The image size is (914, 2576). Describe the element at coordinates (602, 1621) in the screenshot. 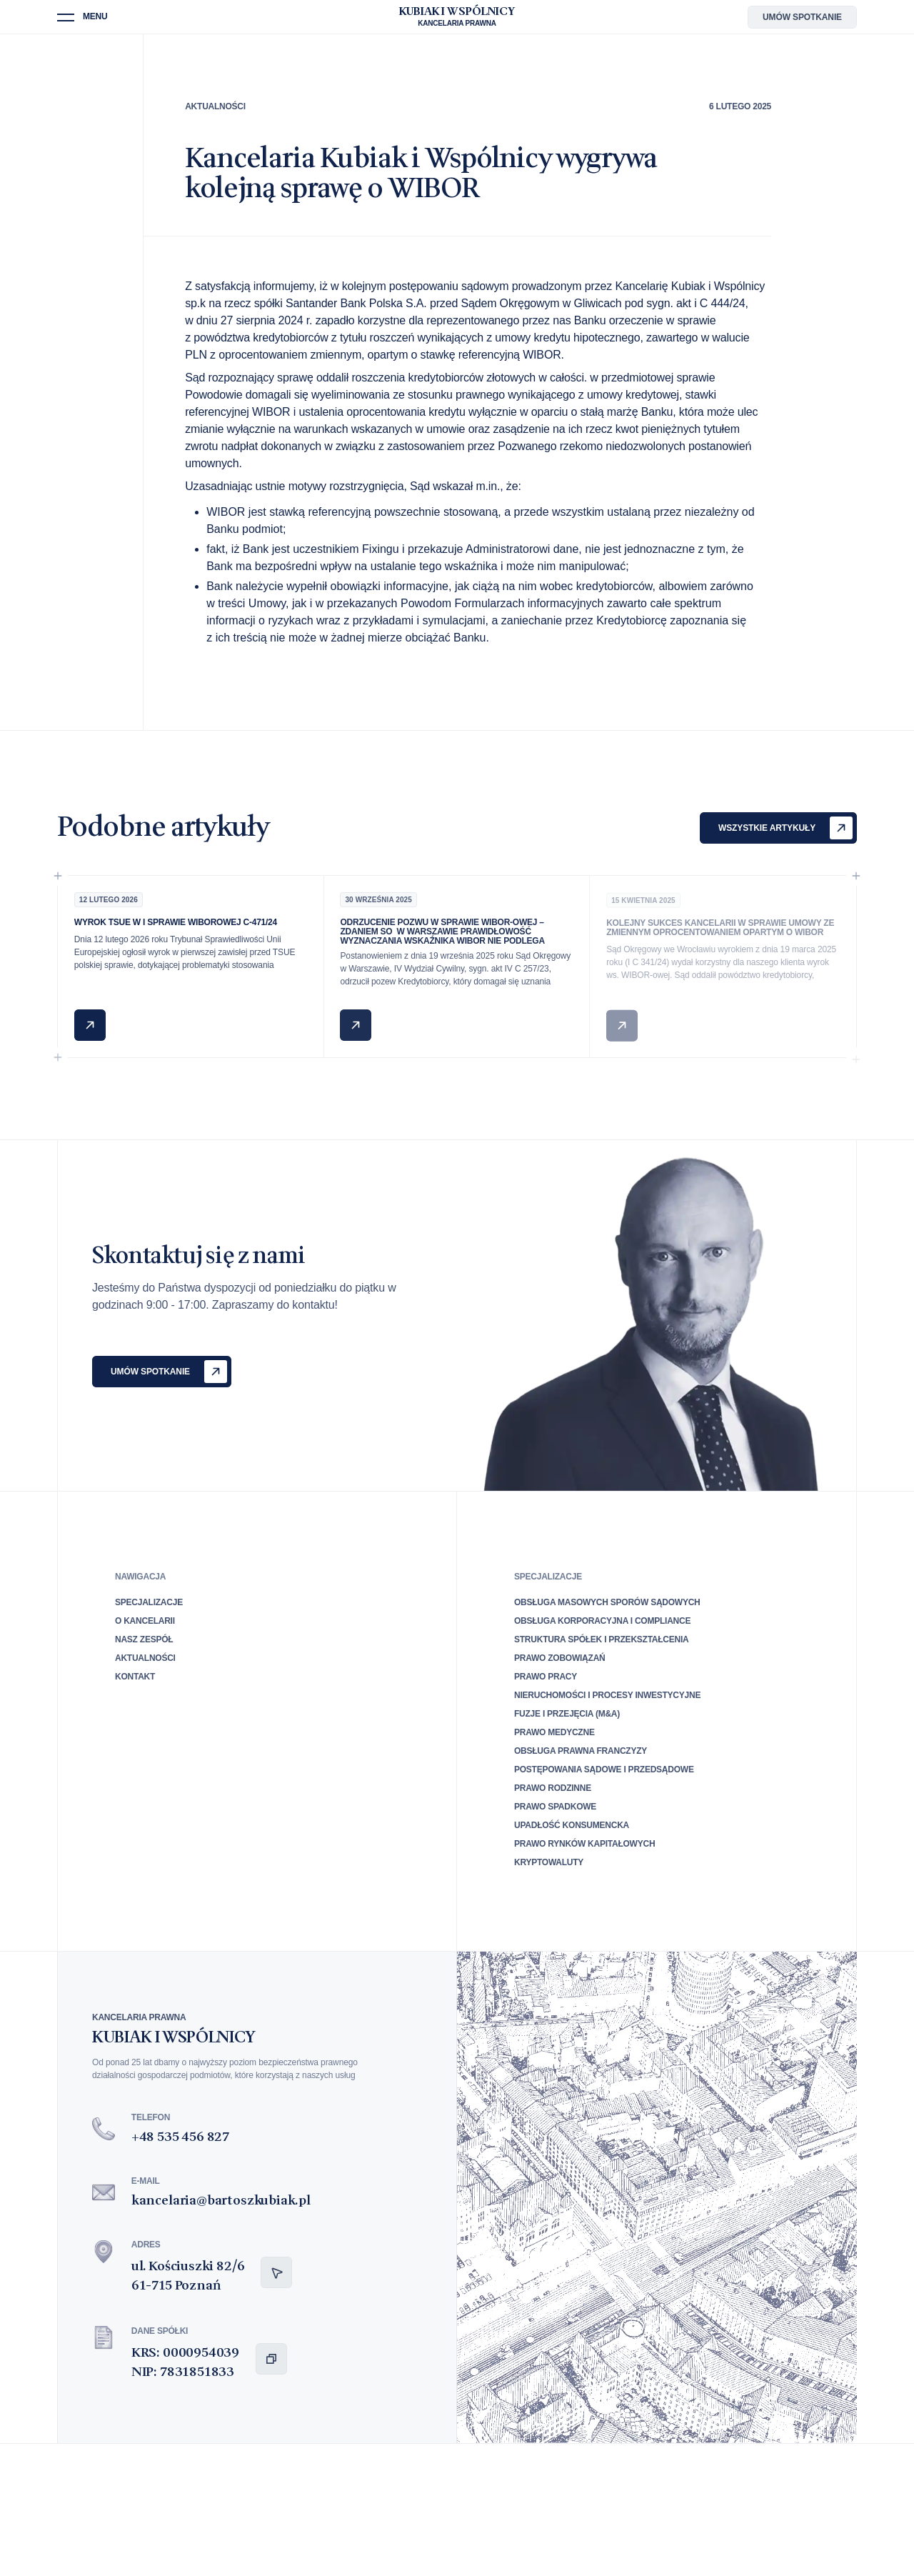

I see `Obsługa korporacyjna i compliance` at that location.